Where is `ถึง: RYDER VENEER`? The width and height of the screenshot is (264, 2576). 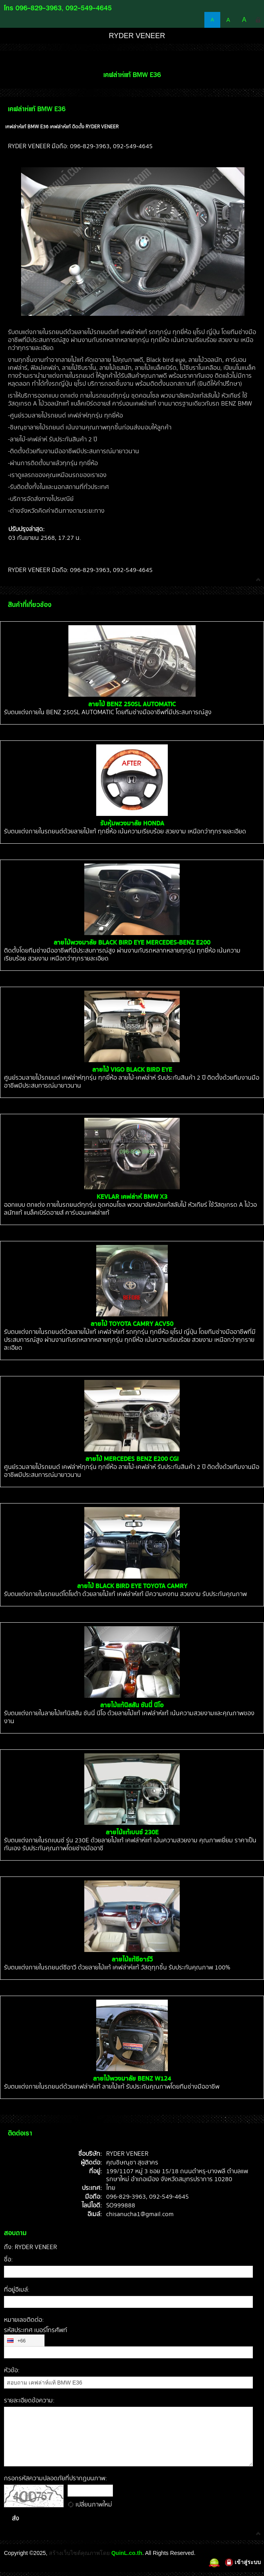 ถึง: RYDER VENEER is located at coordinates (30, 2247).